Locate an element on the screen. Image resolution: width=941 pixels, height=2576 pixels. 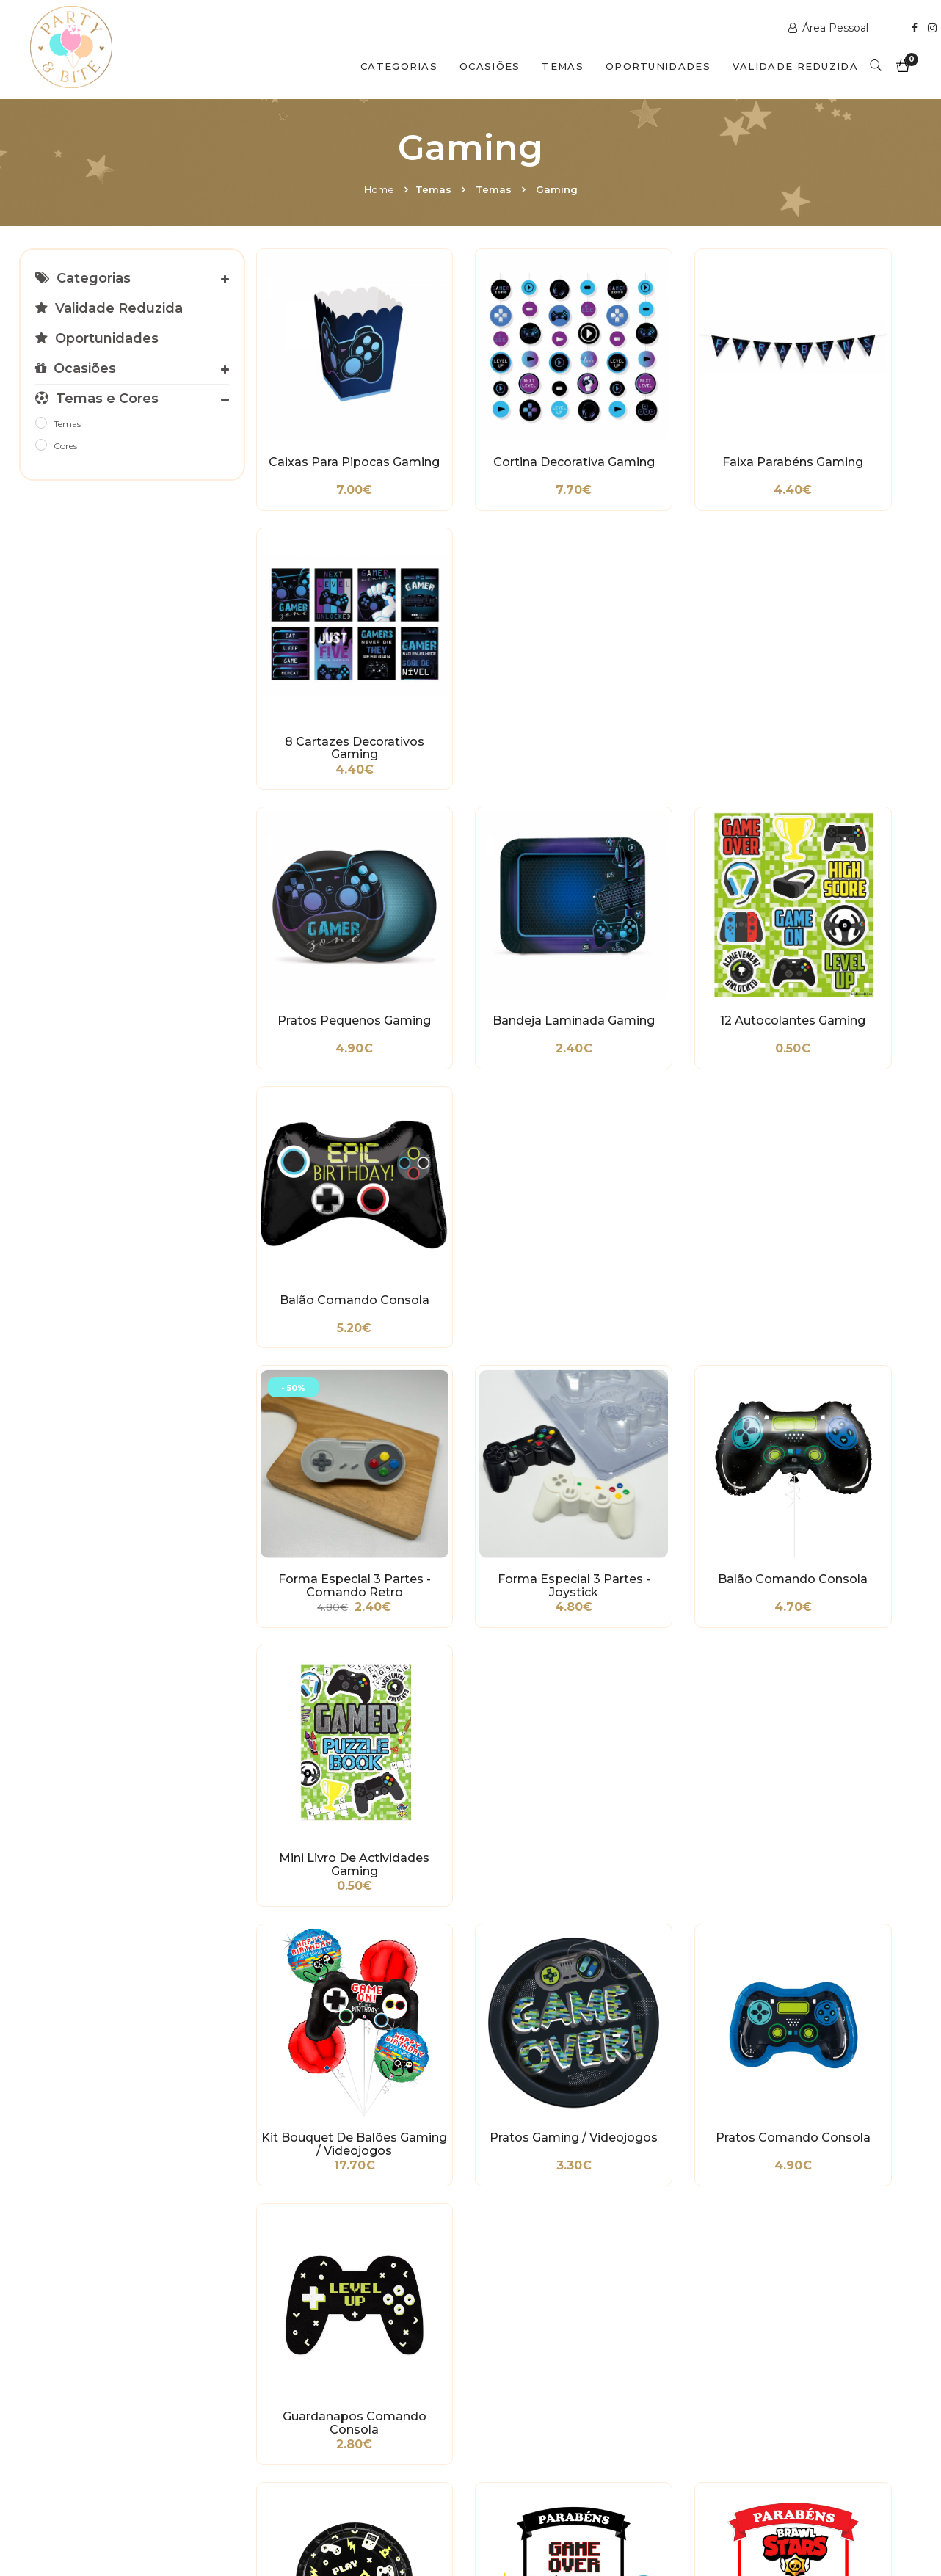
Kit Bouquet de Balões Gaming / Videojogos is located at coordinates (329, 1100).